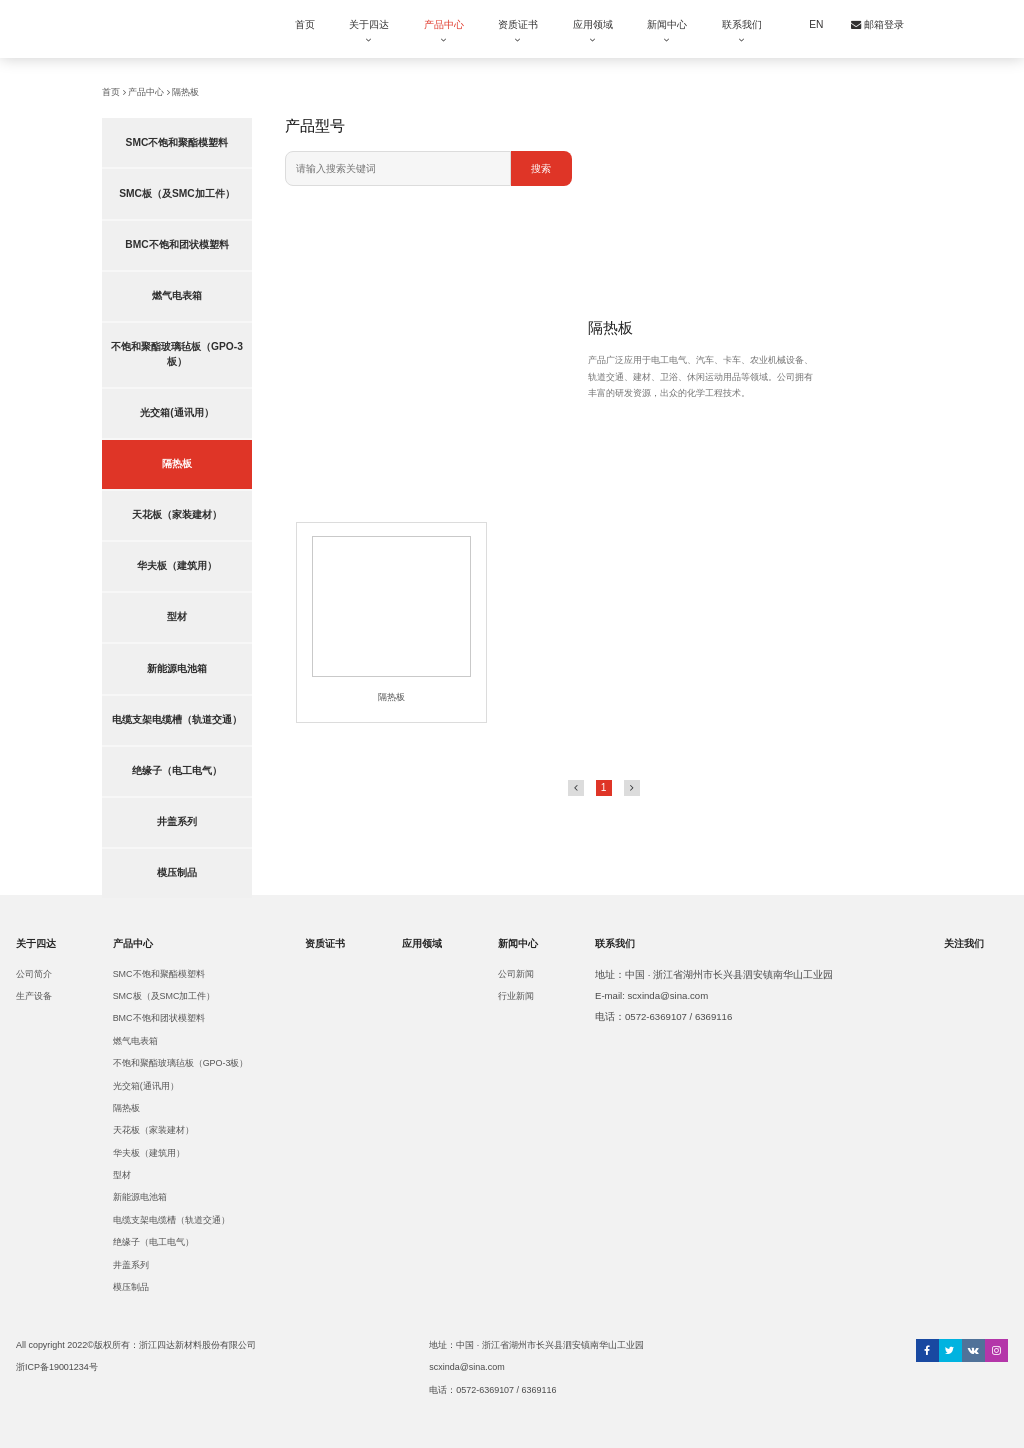 The width and height of the screenshot is (1024, 1448). What do you see at coordinates (176, 244) in the screenshot?
I see `BMC不饱和团状模塑料` at bounding box center [176, 244].